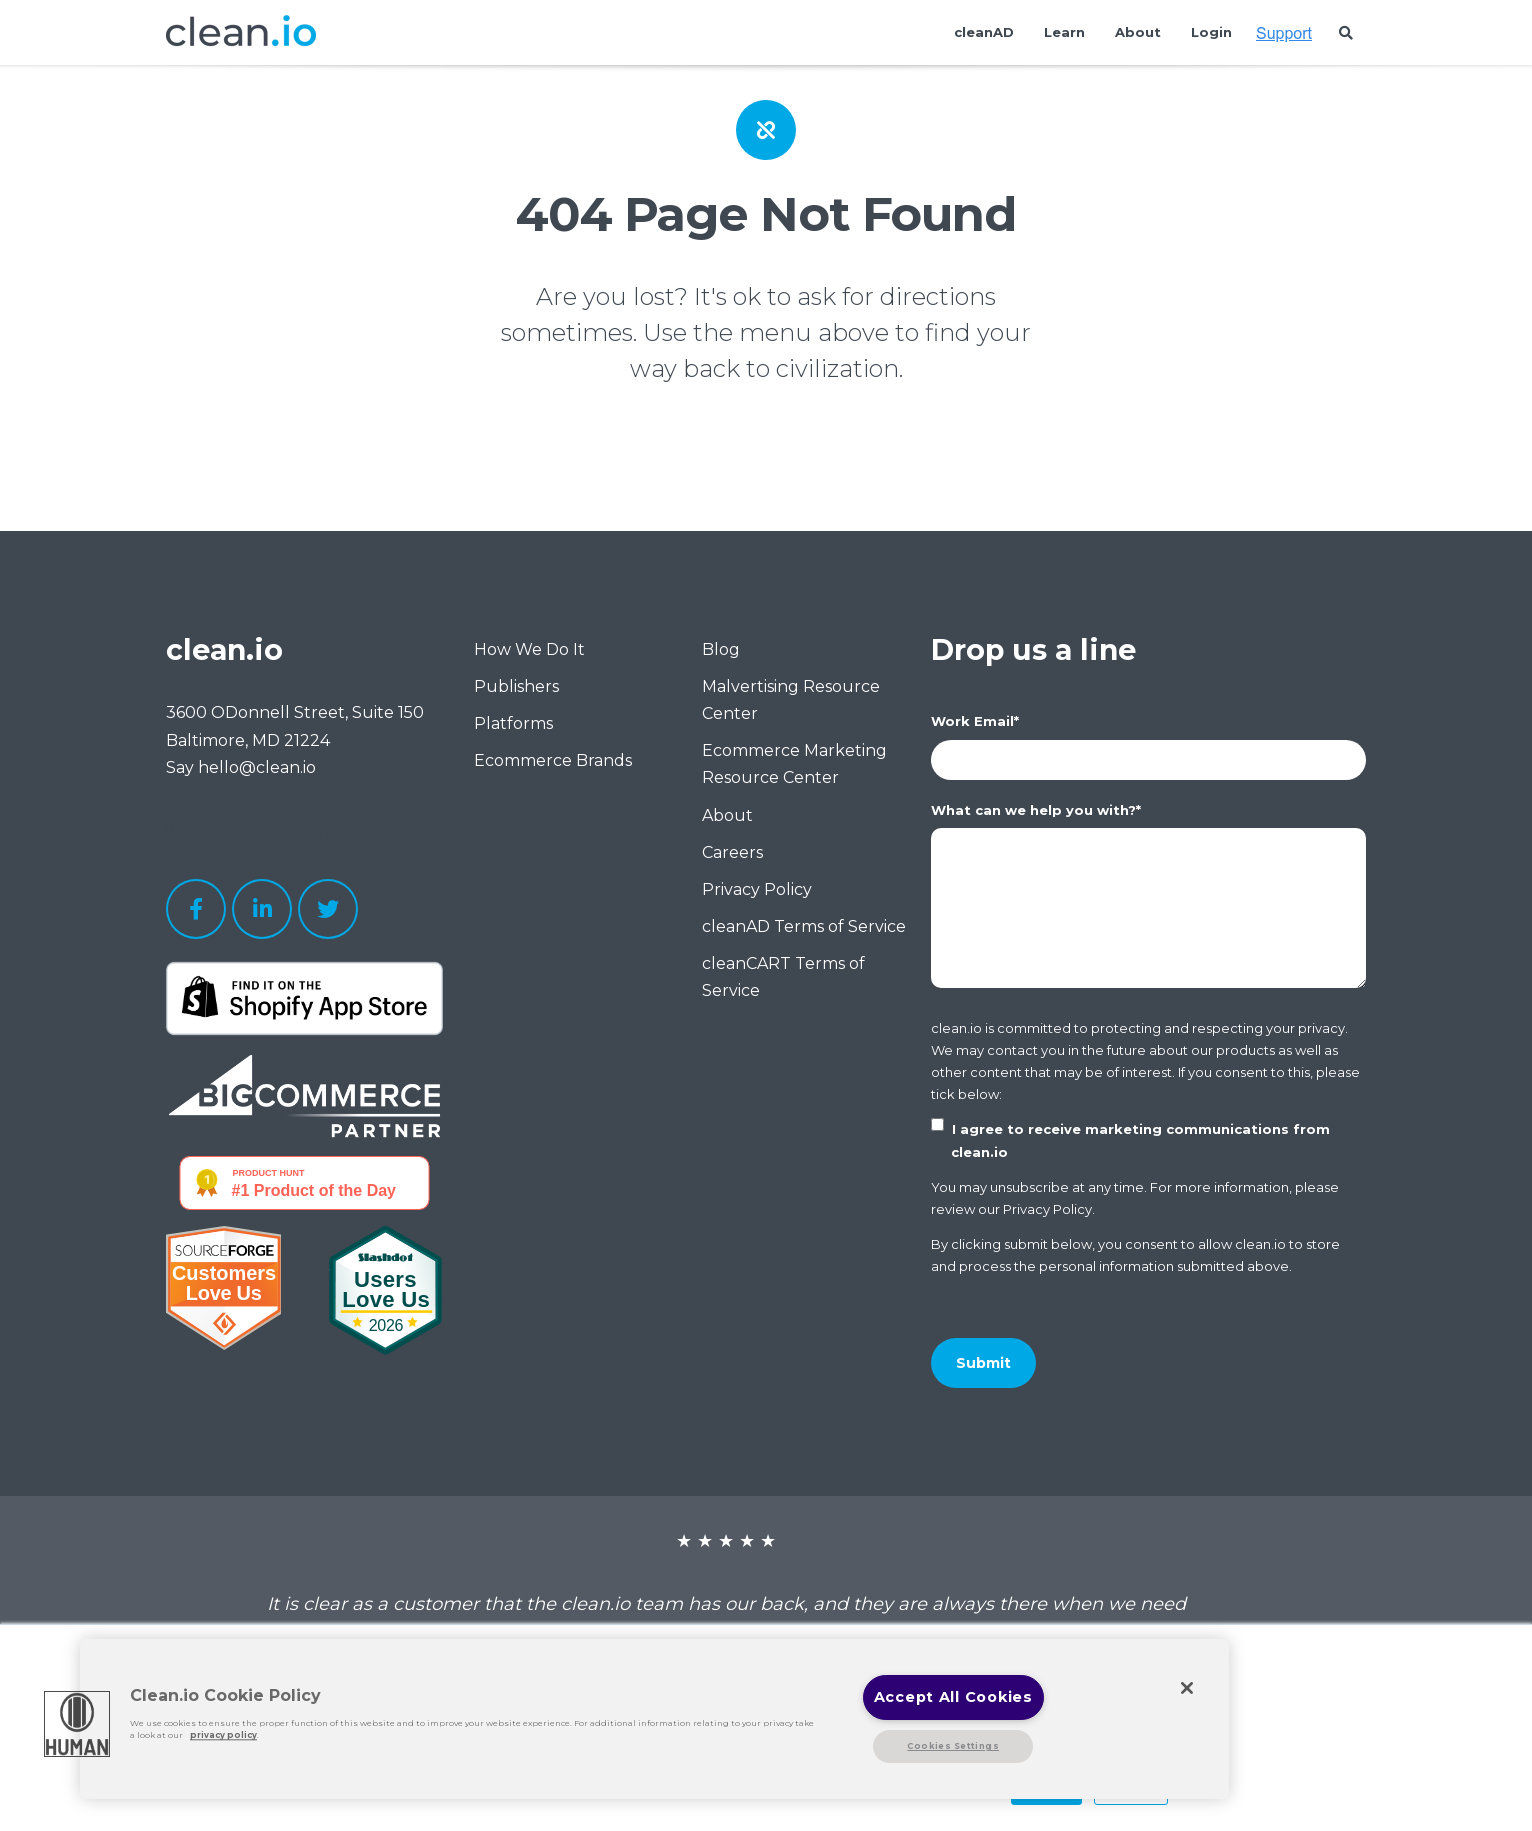 Image resolution: width=1532 pixels, height=1831 pixels. Describe the element at coordinates (1064, 32) in the screenshot. I see `Learn [menuitem]` at that location.